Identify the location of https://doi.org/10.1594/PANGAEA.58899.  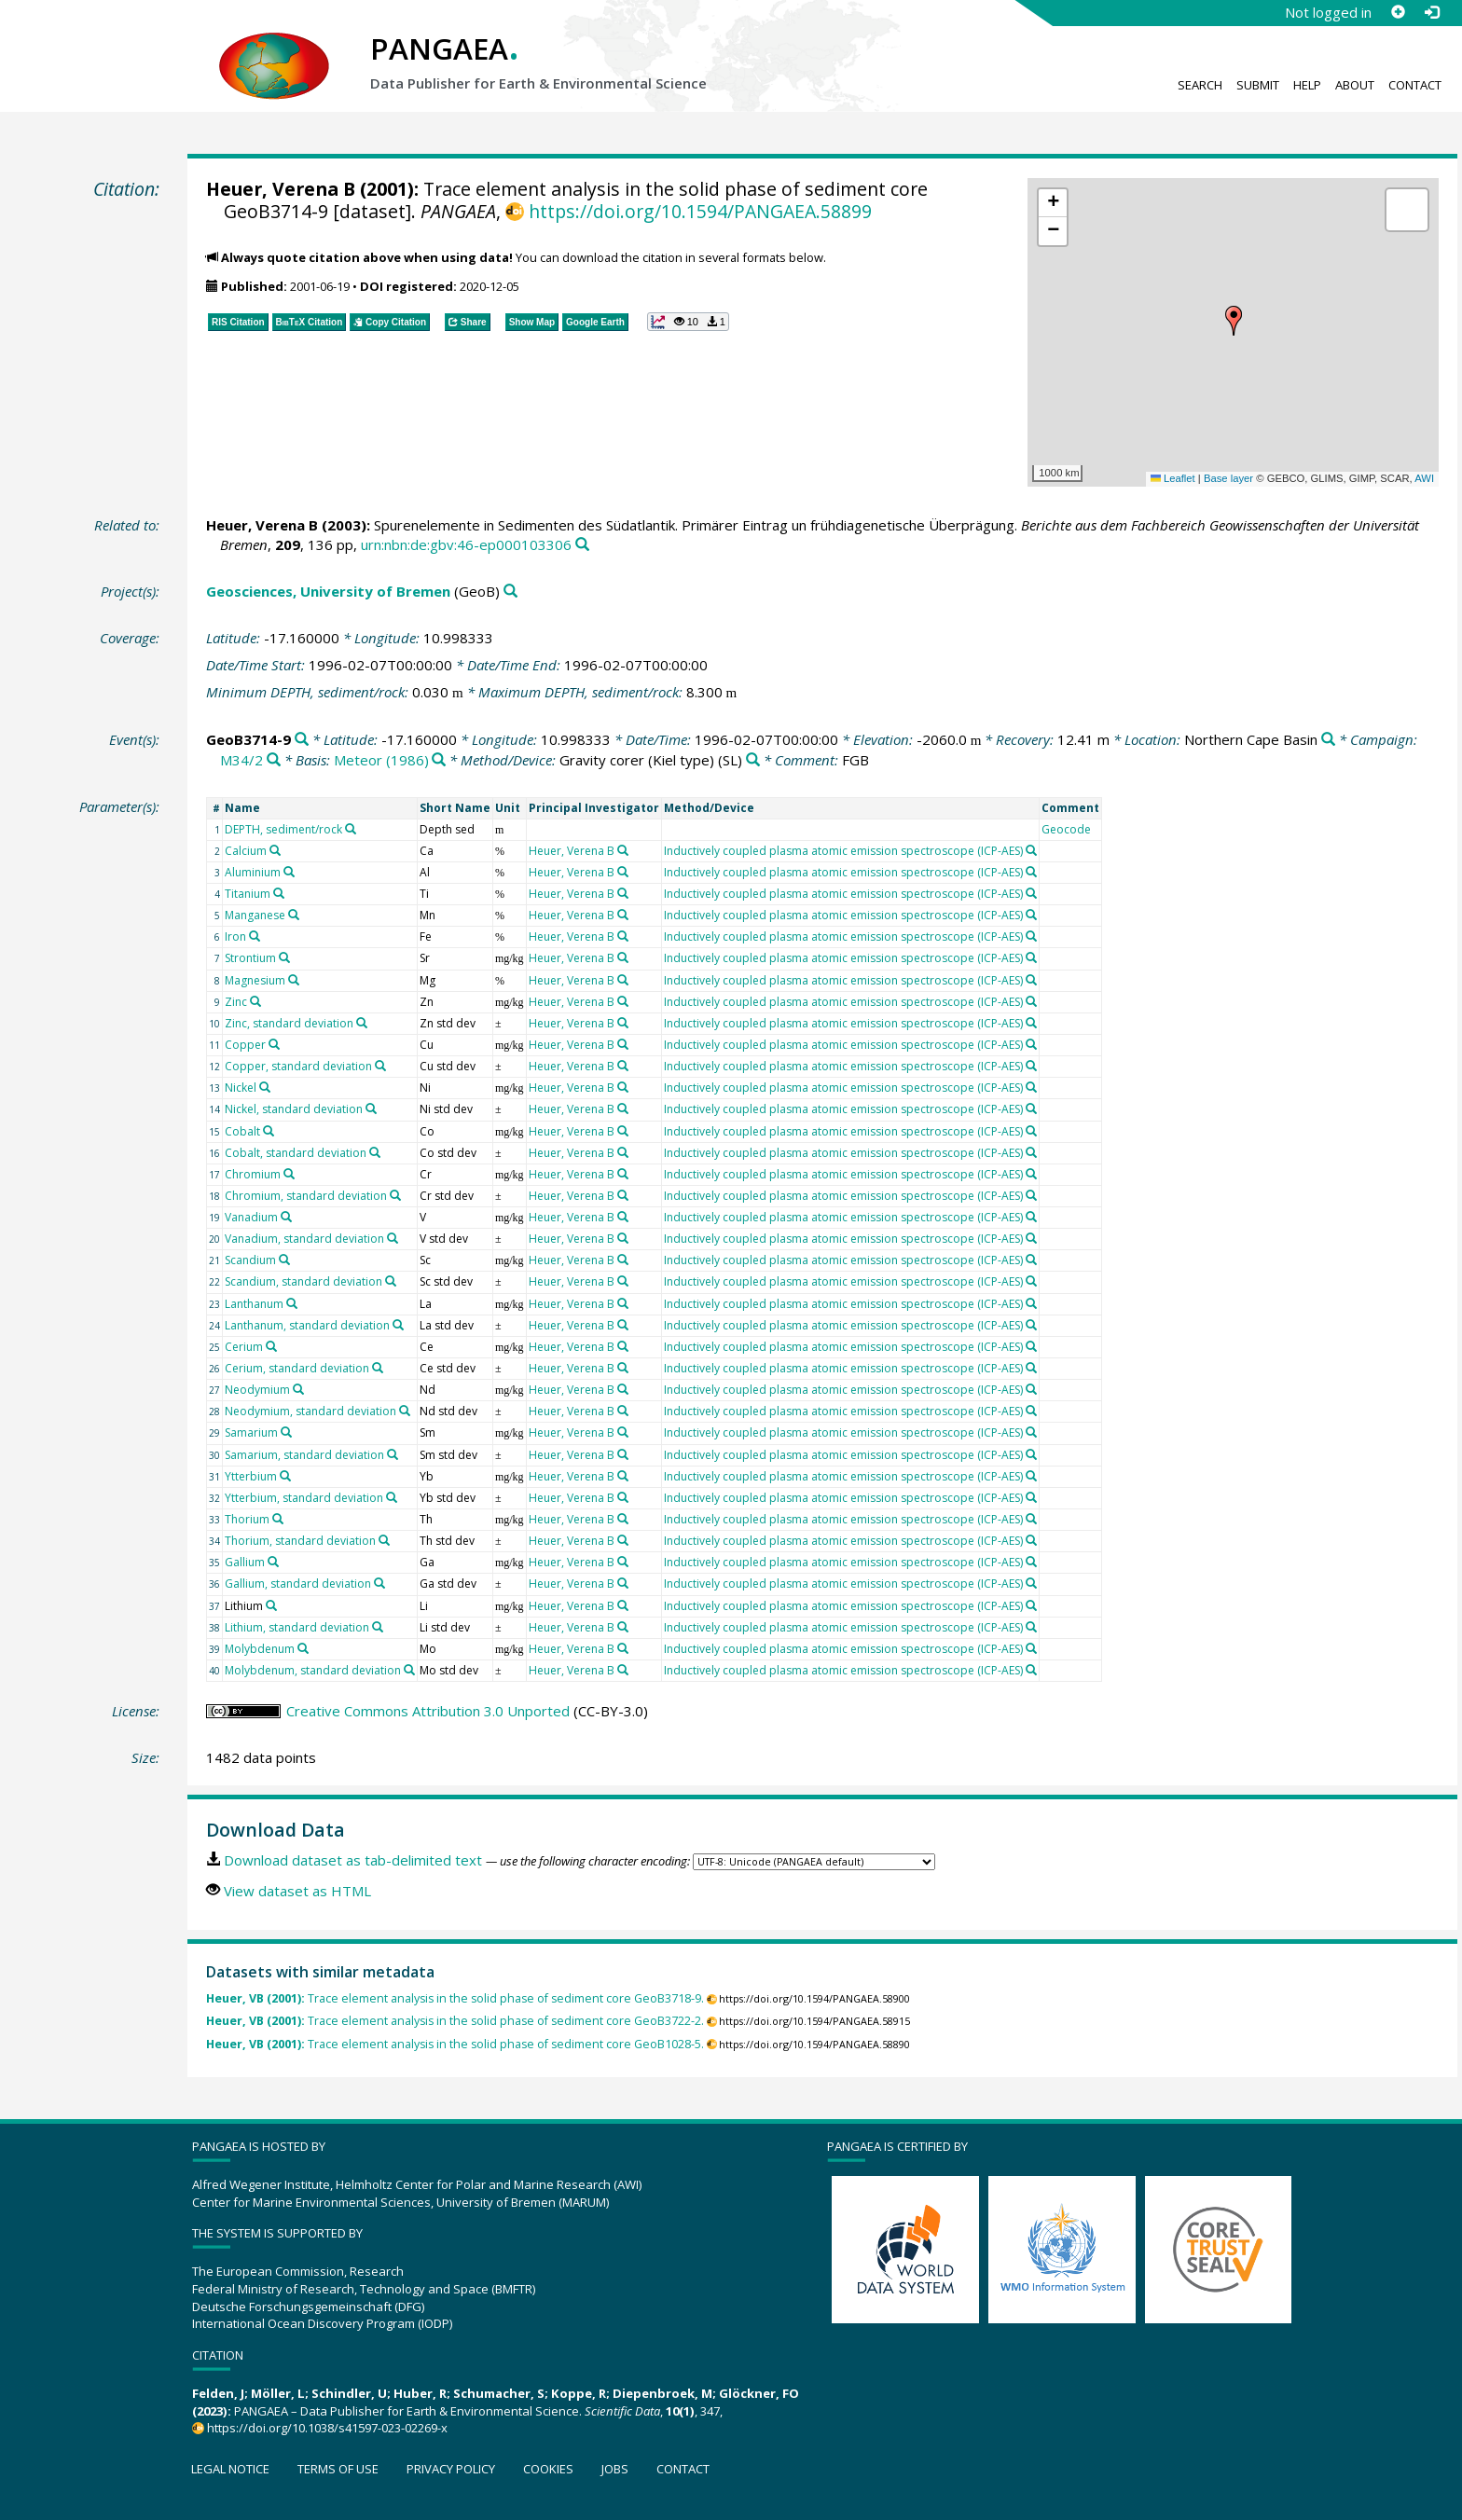
(700, 211).